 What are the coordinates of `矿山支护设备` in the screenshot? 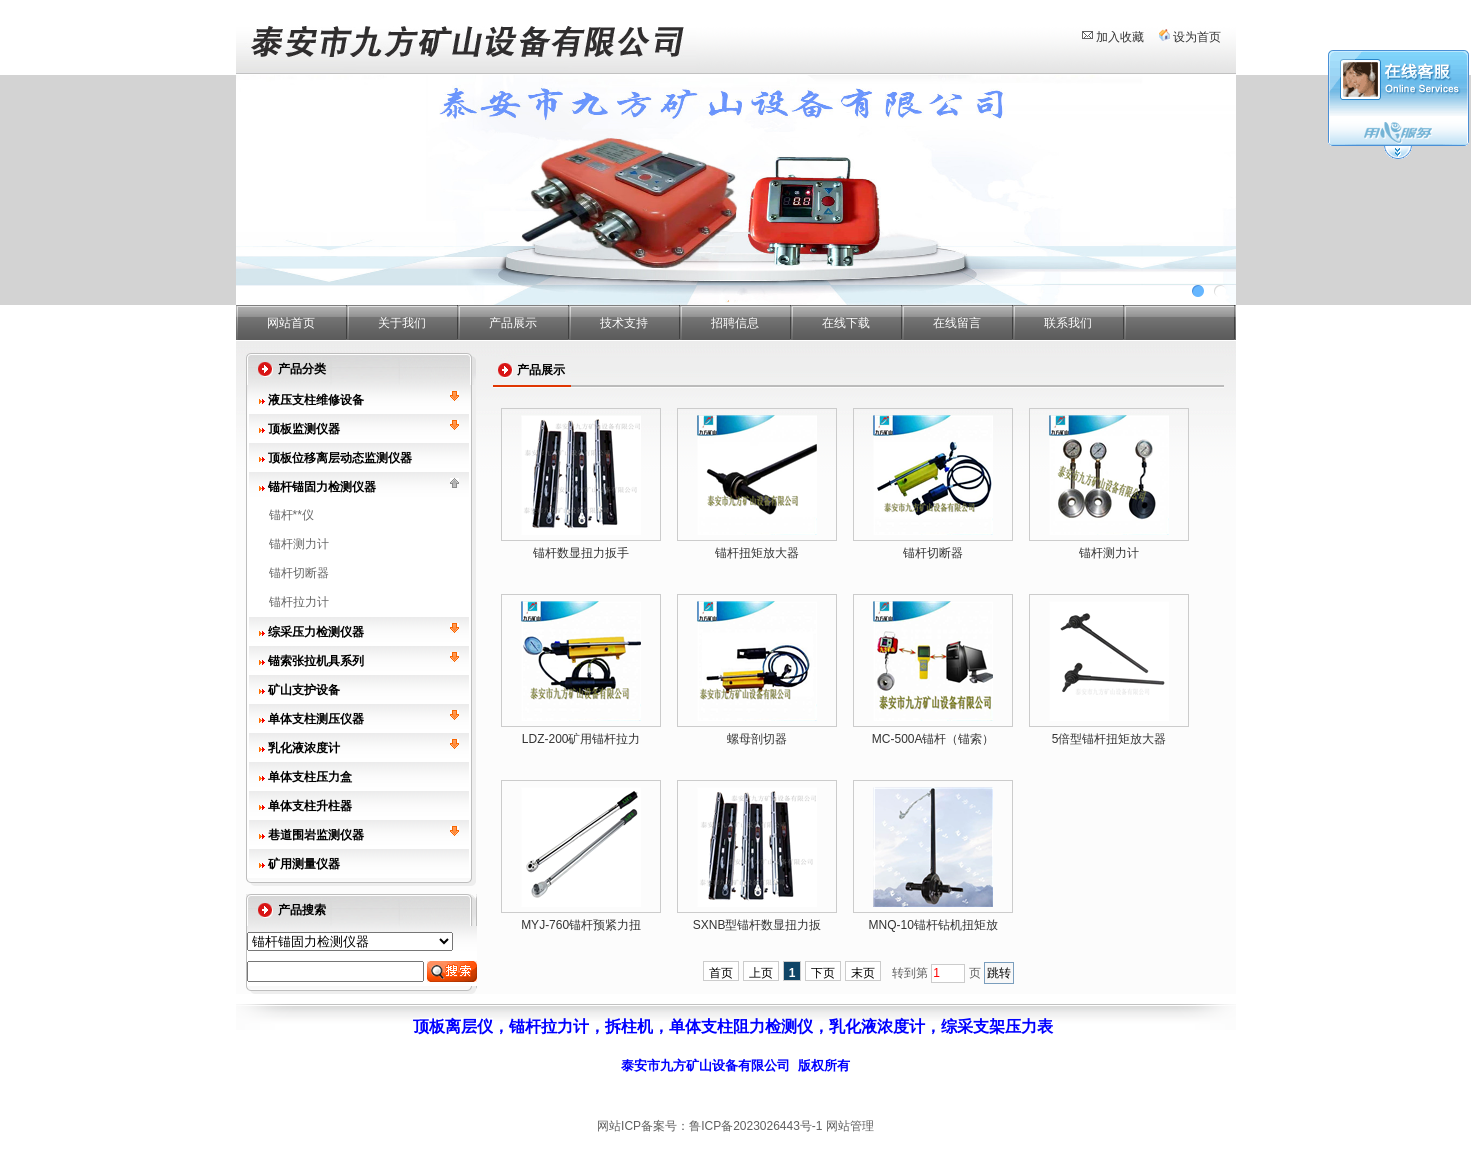 It's located at (304, 690).